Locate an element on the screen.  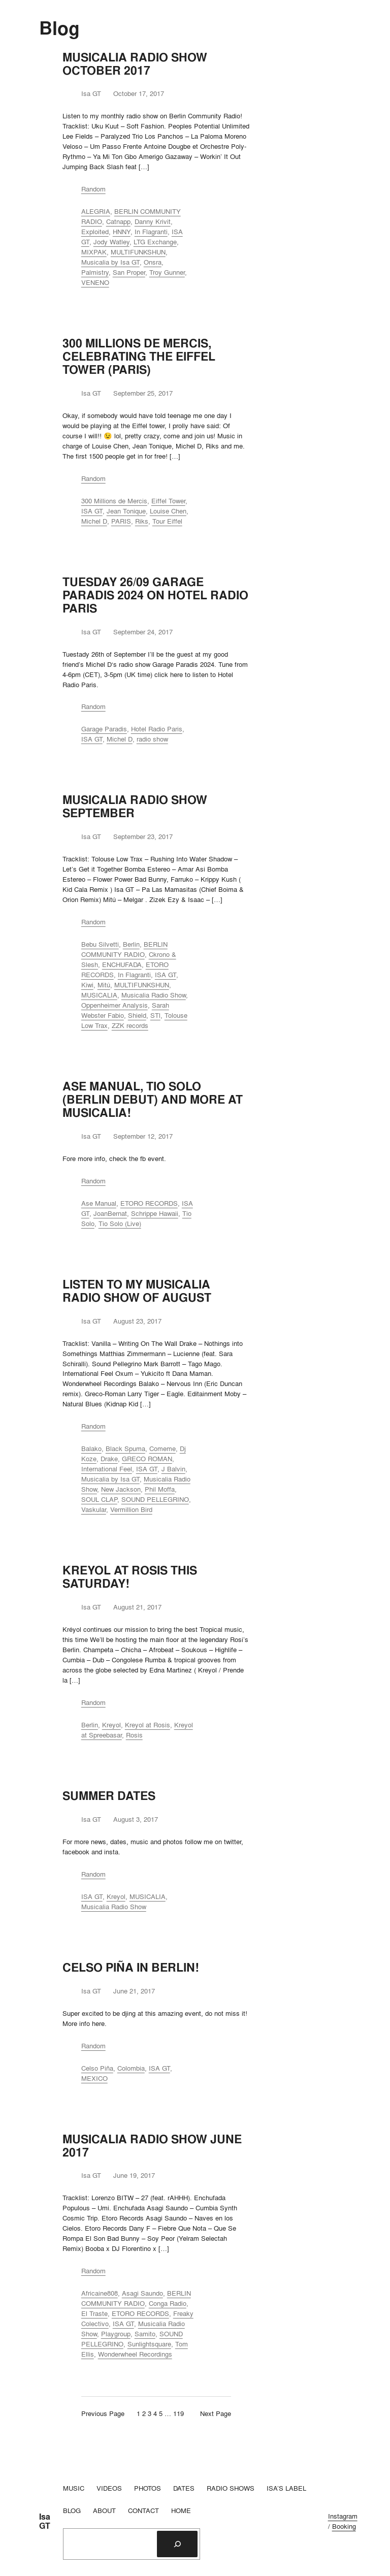
Schrippe Hawaii is located at coordinates (154, 1213).